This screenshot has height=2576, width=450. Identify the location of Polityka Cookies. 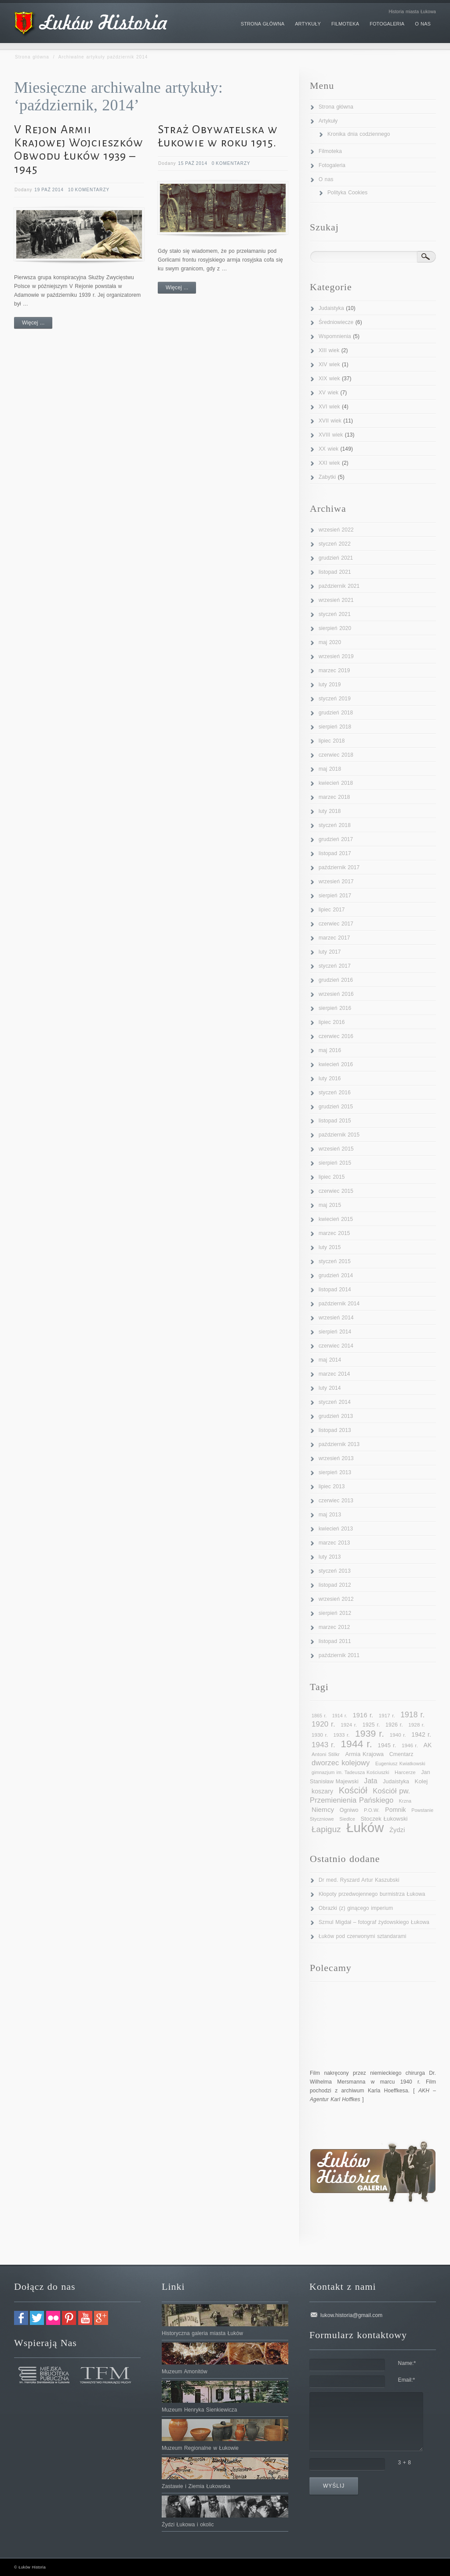
(347, 192).